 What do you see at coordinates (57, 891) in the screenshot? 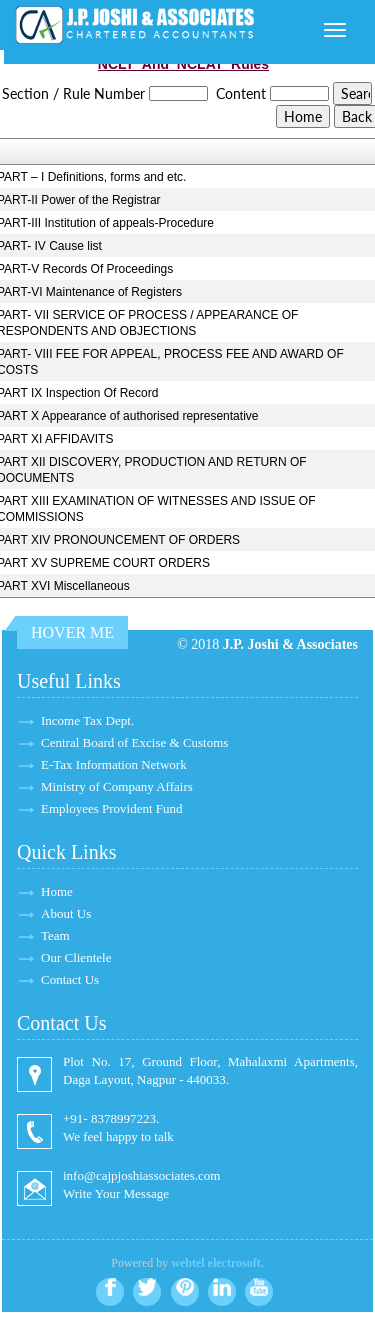
I see `Home` at bounding box center [57, 891].